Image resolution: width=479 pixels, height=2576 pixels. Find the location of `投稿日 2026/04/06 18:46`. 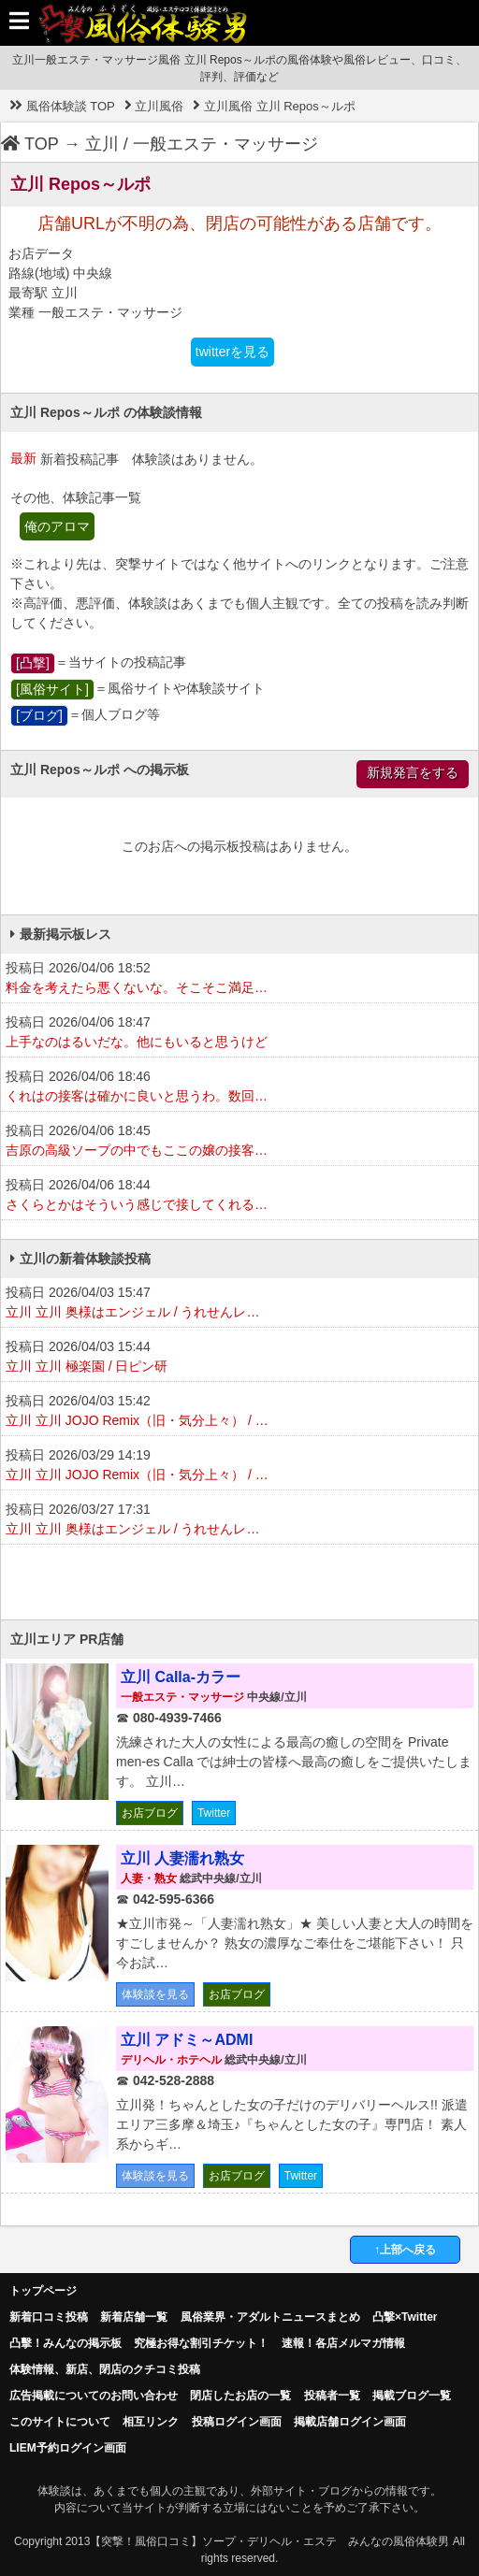

投稿日 2026/04/06 18:46 is located at coordinates (239, 1087).